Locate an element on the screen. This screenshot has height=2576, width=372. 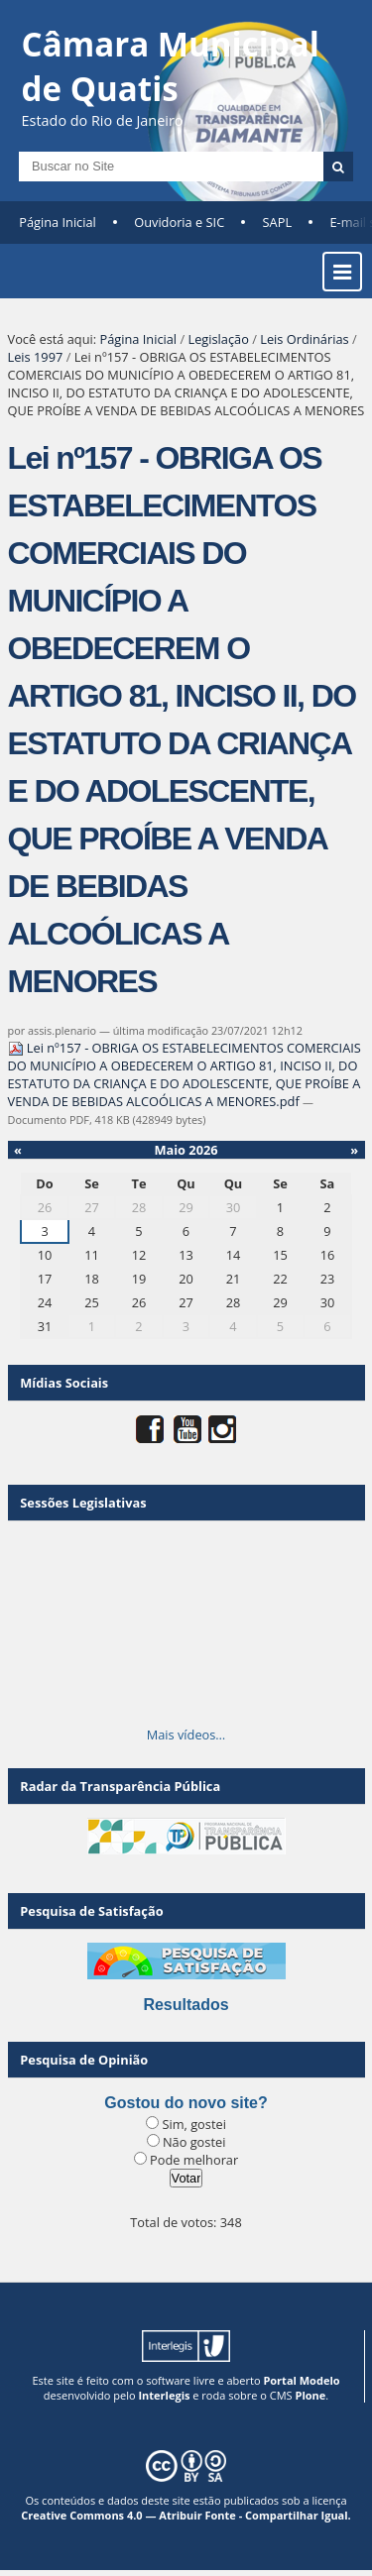
Plone is located at coordinates (310, 2395).